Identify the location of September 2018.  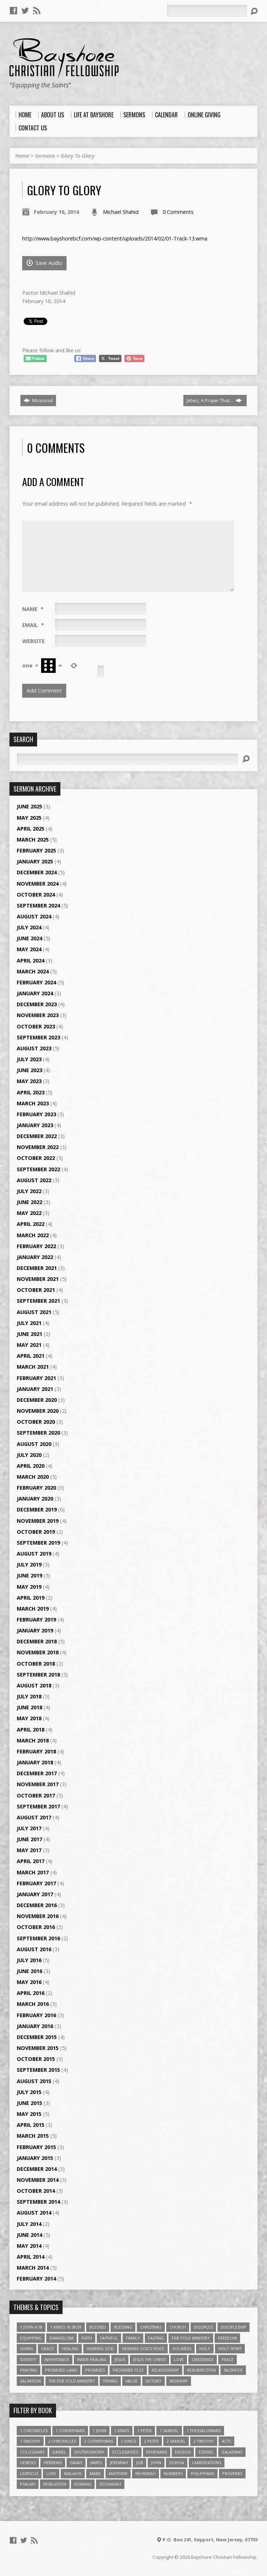
(38, 1674).